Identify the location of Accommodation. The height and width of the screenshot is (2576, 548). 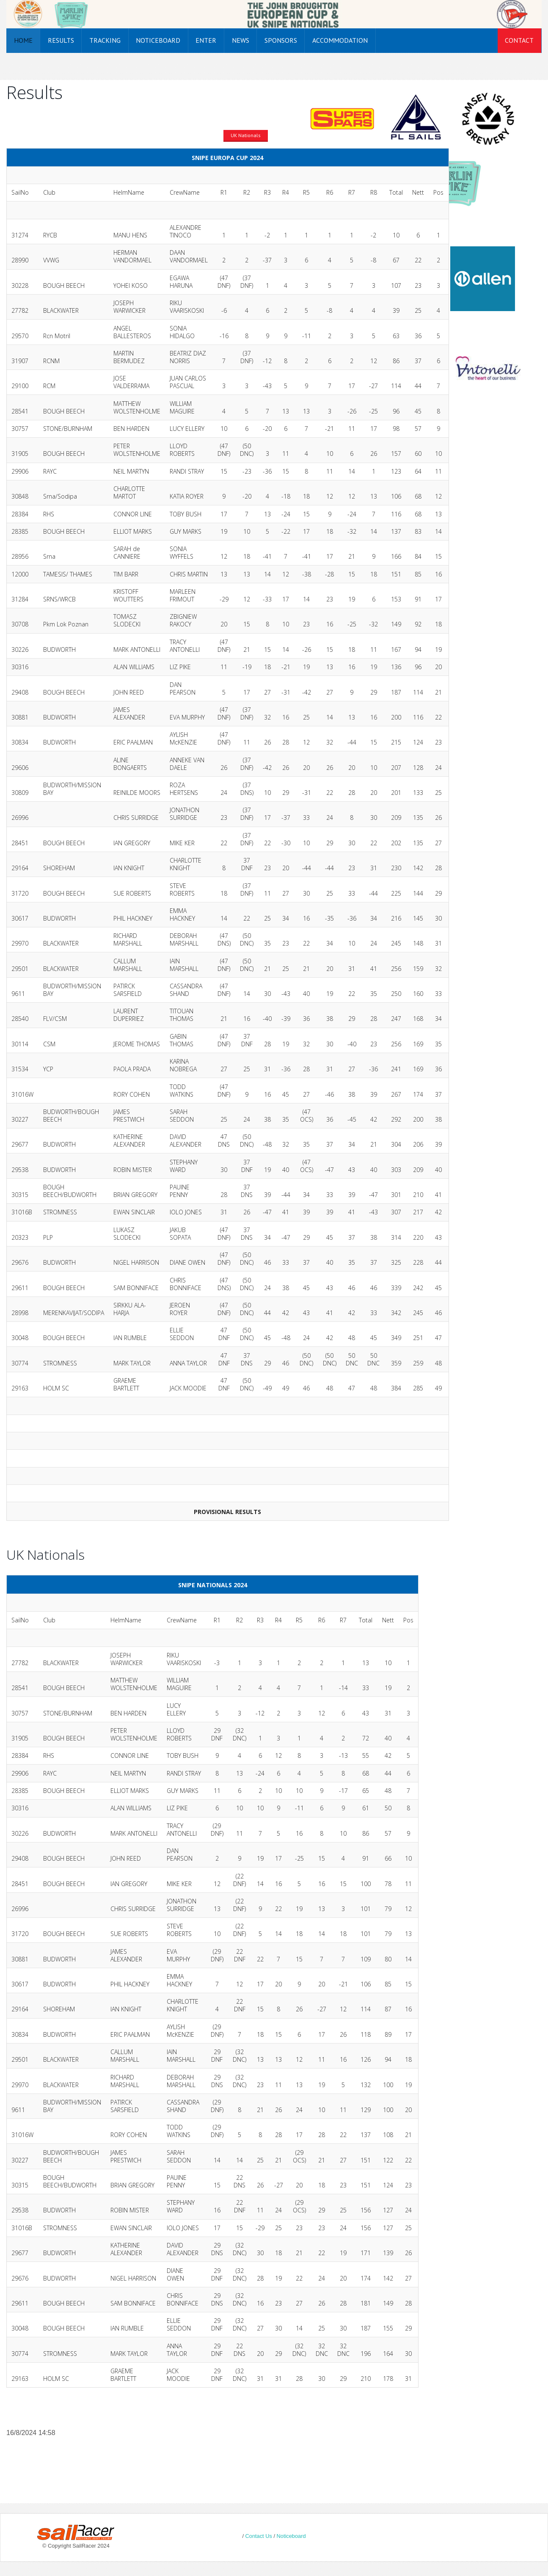
(340, 40).